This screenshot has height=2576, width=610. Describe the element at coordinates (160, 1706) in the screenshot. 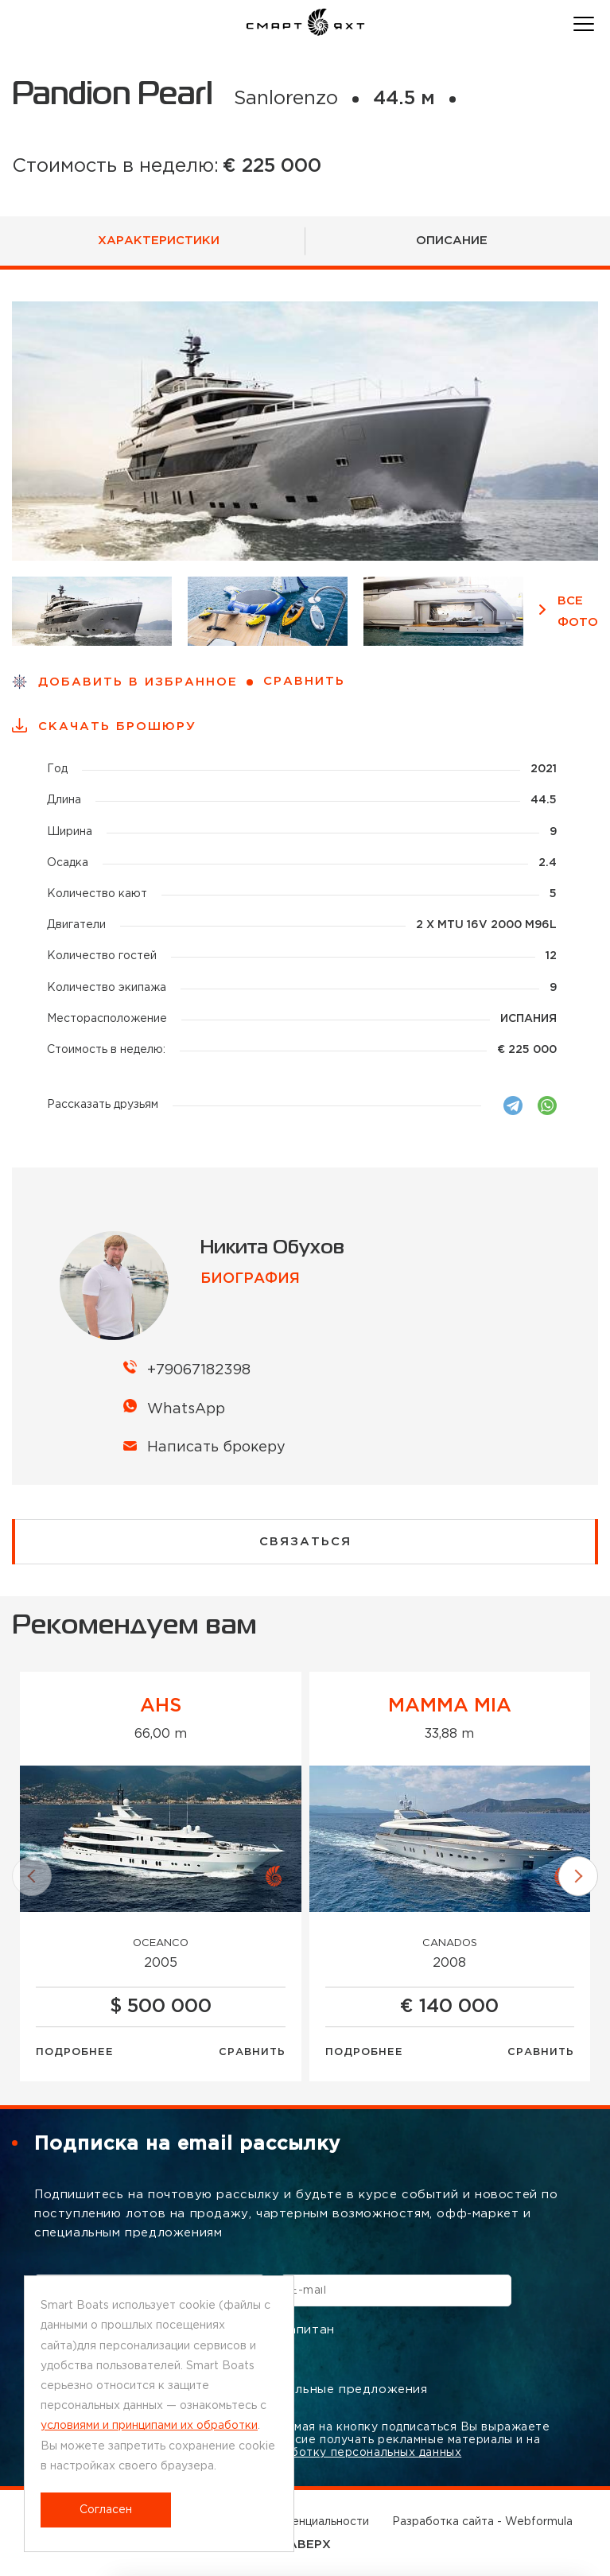

I see `AHS` at that location.